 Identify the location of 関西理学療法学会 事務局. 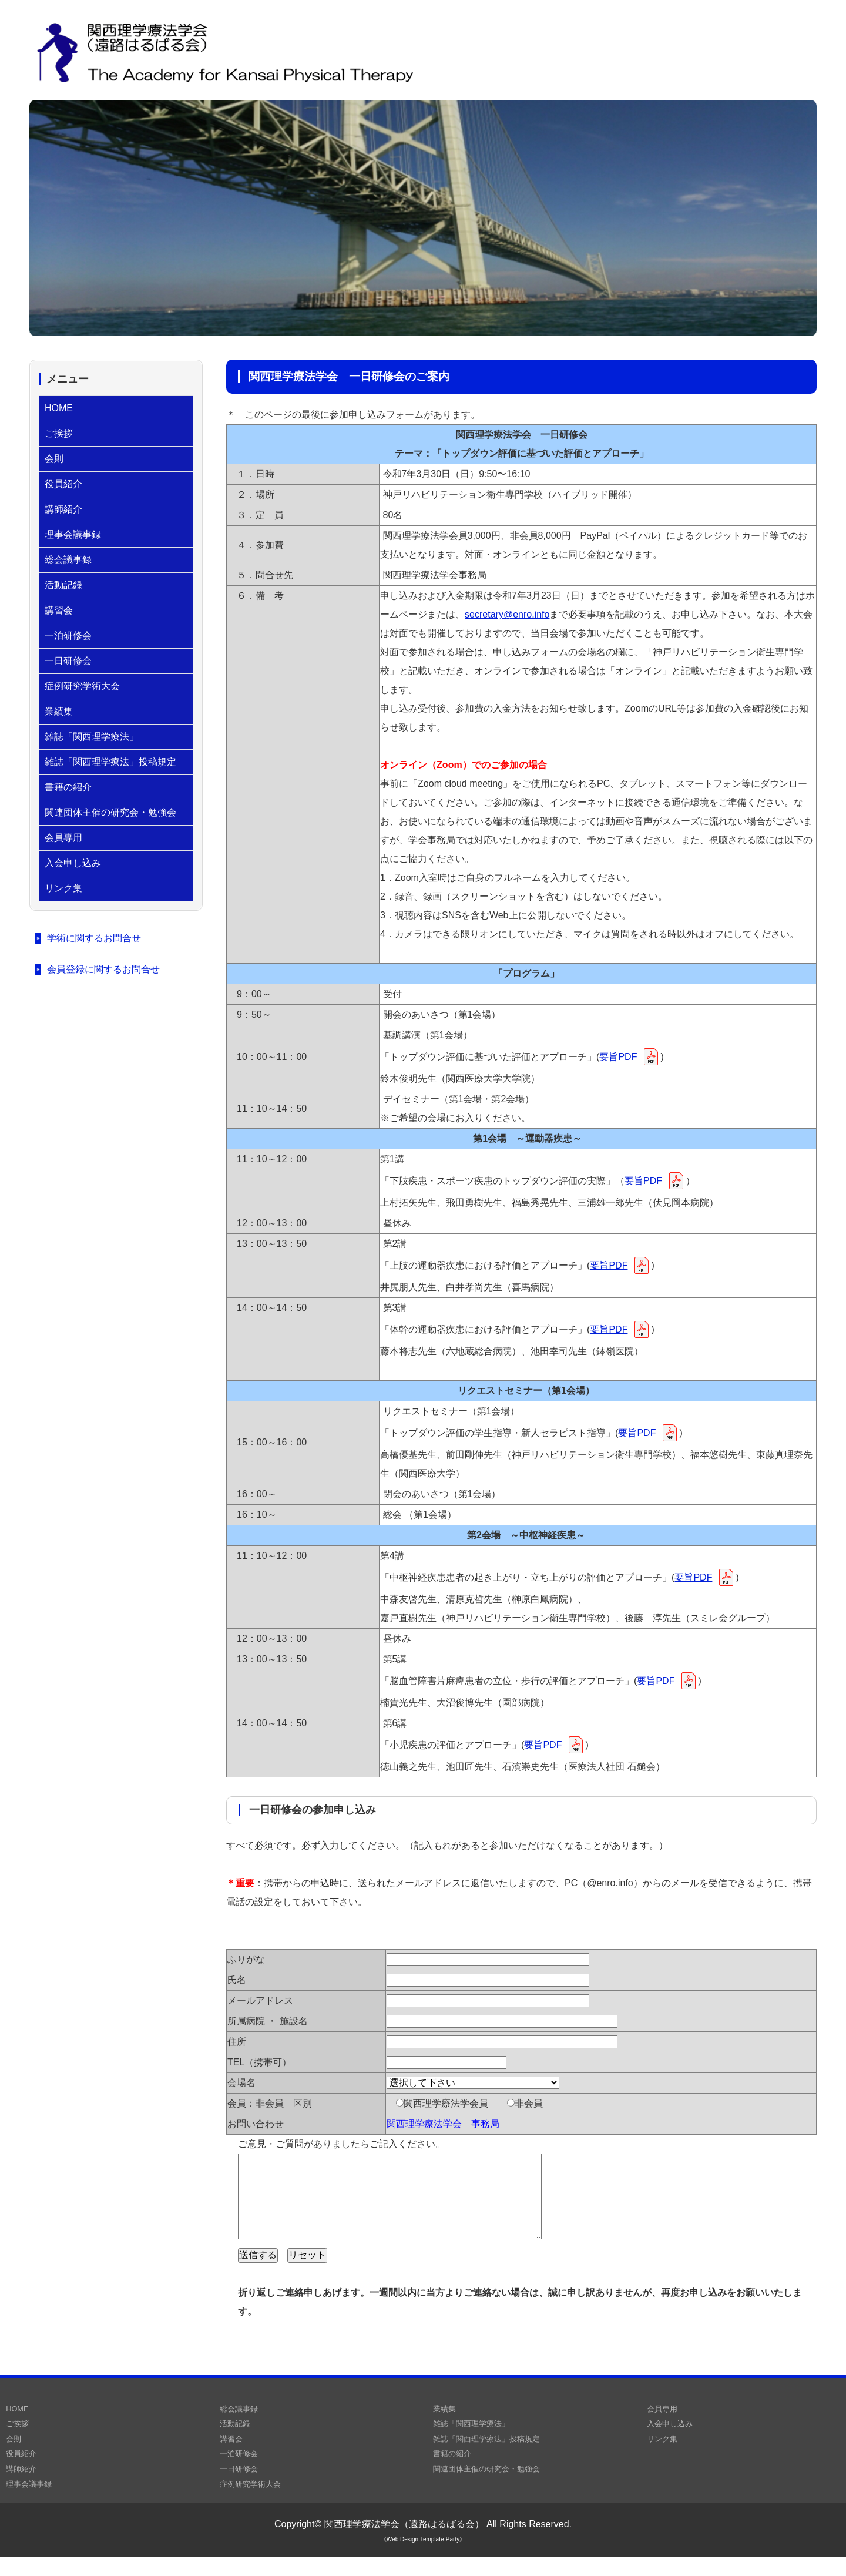
(443, 2124).